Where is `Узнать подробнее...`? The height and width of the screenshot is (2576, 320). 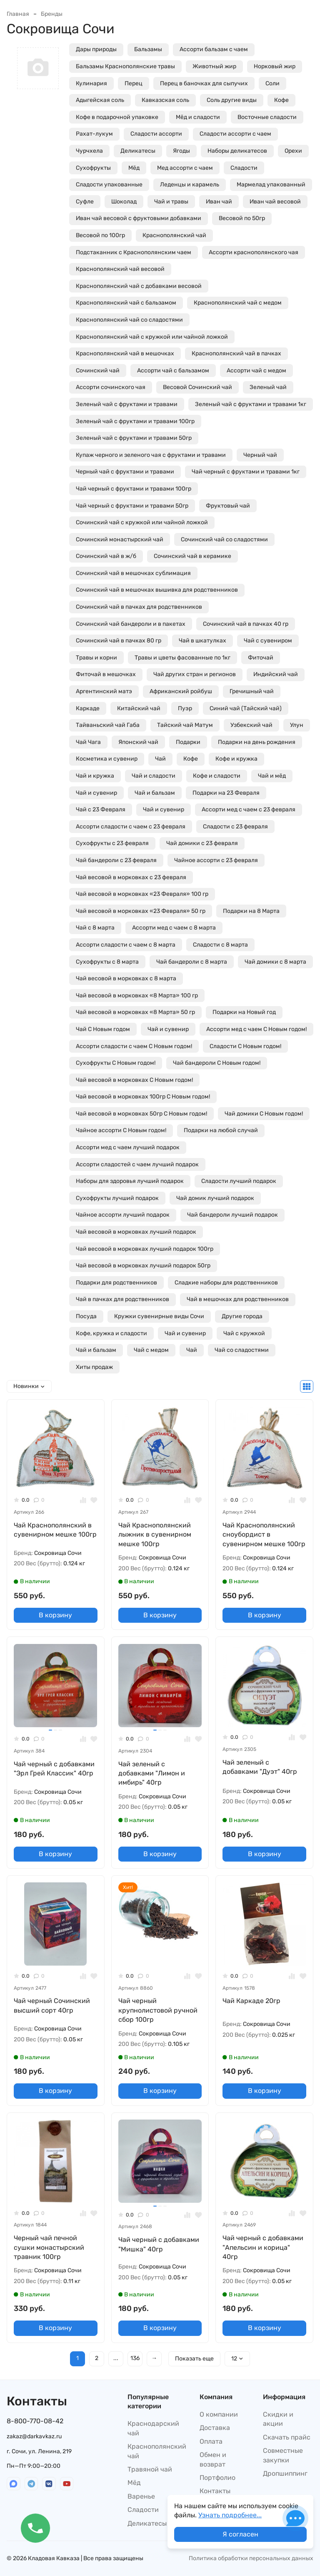
Узнать подробнее... is located at coordinates (230, 2515).